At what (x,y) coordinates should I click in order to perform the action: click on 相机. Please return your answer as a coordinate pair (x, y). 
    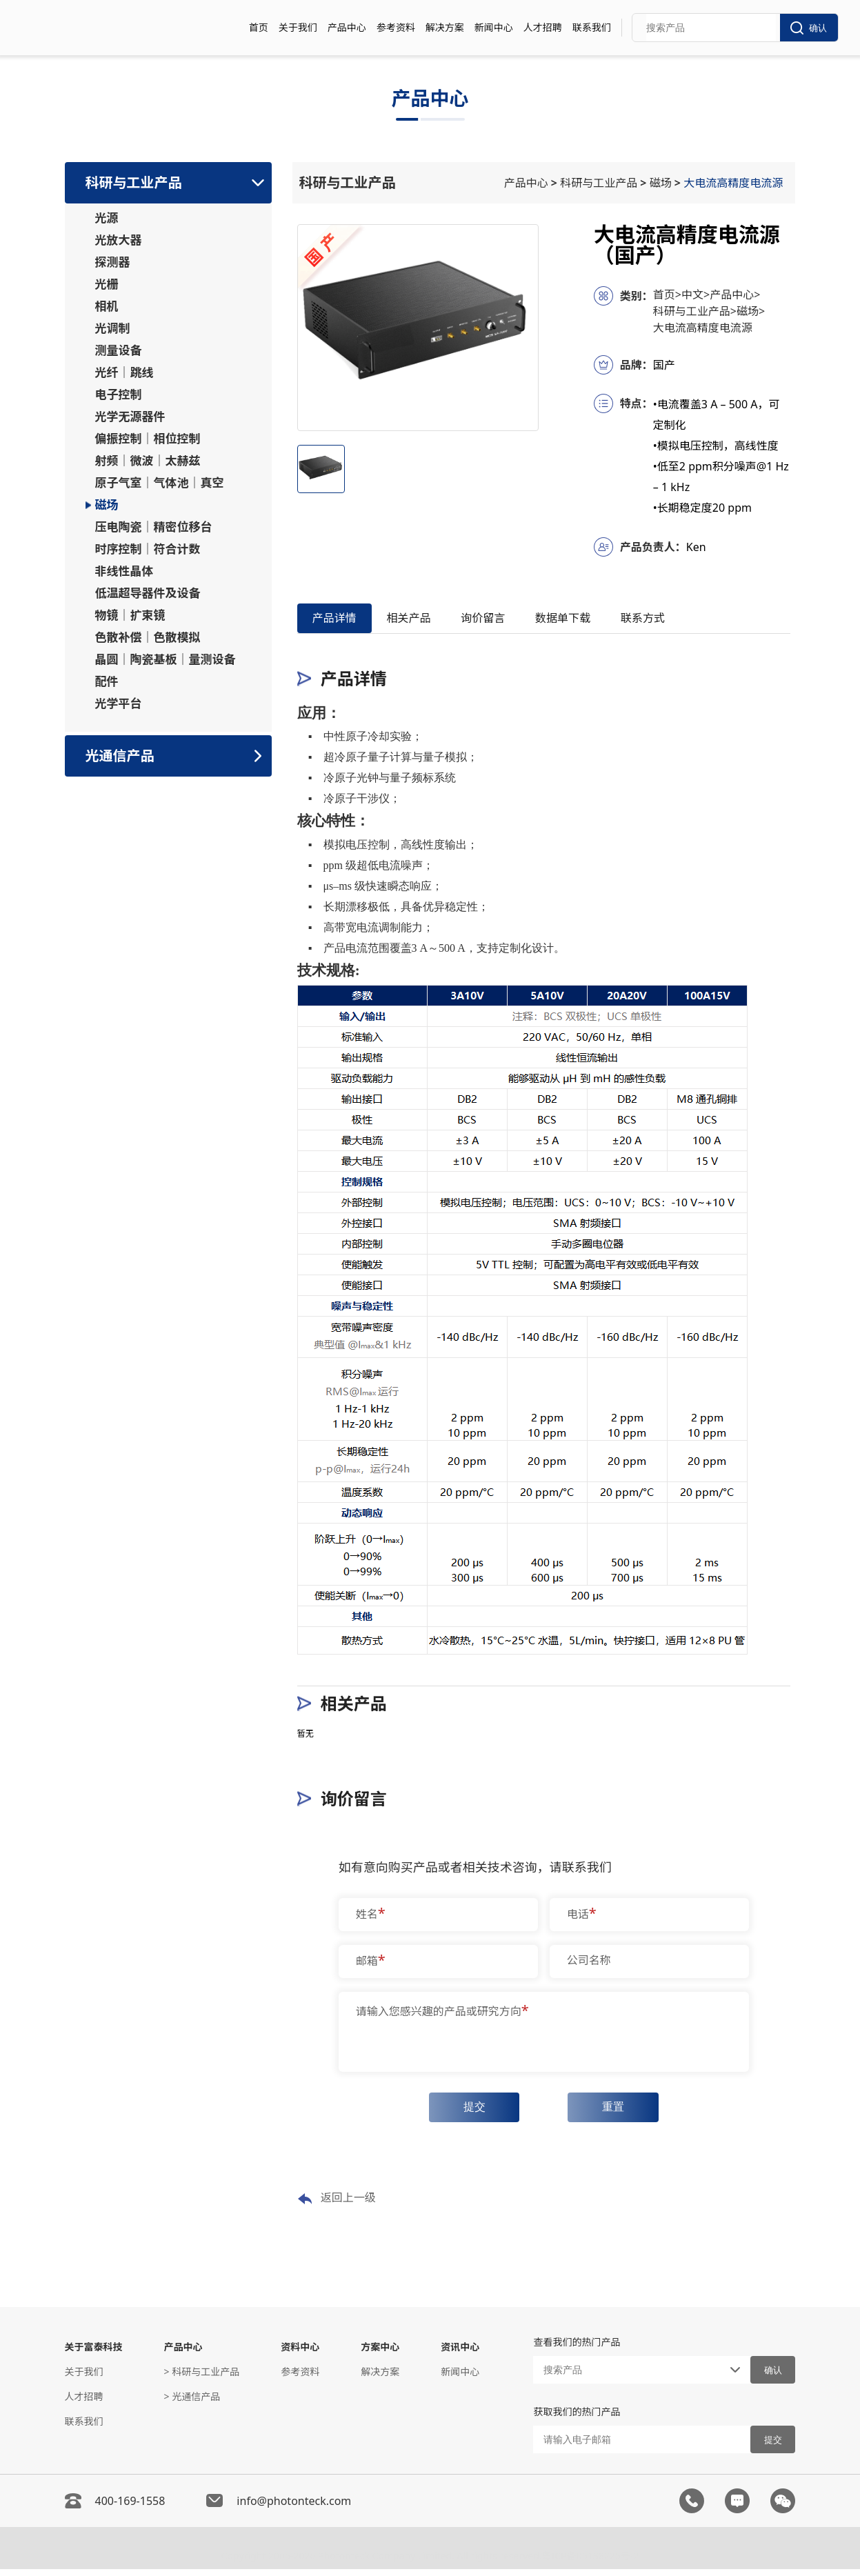
    Looking at the image, I should click on (107, 306).